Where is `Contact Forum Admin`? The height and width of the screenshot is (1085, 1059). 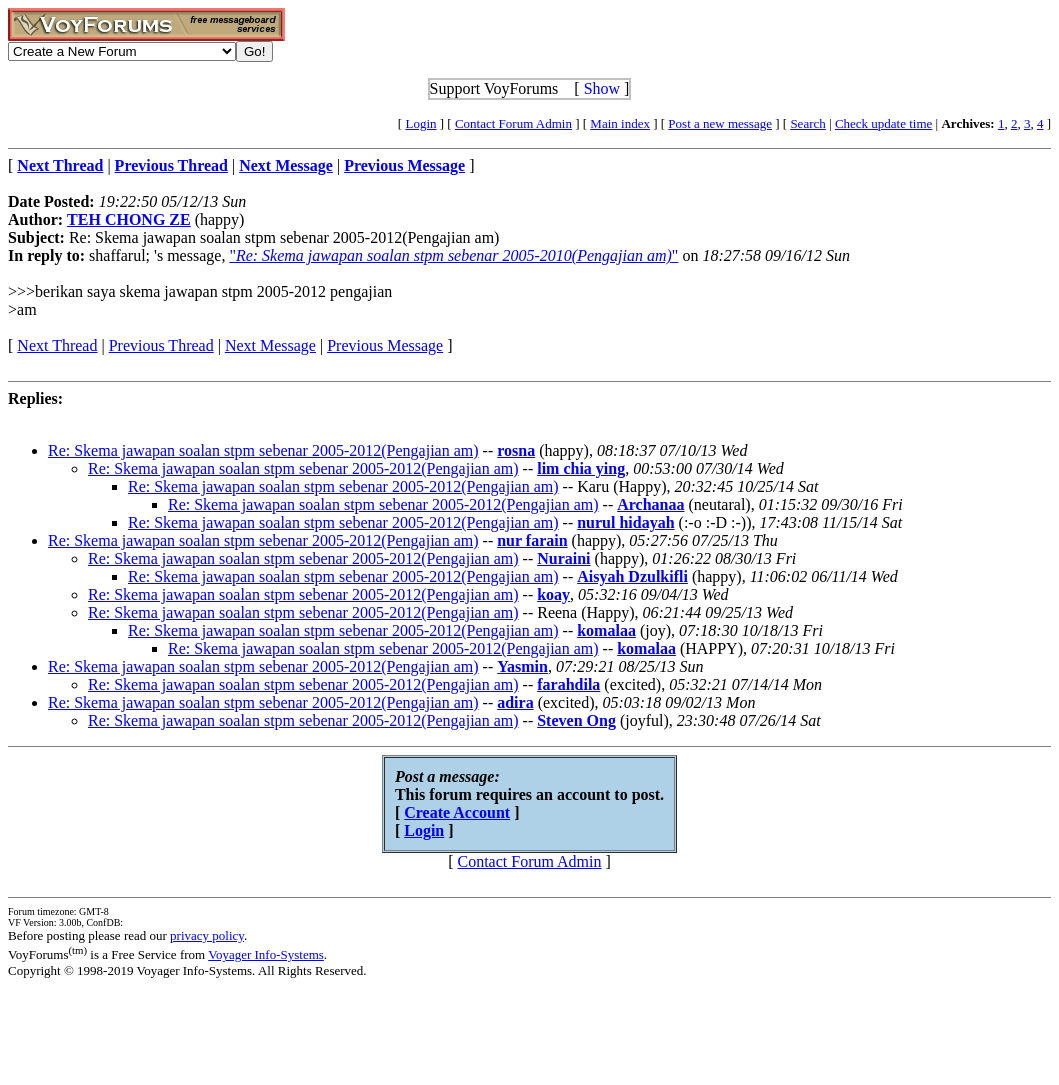 Contact Forum Admin is located at coordinates (513, 123).